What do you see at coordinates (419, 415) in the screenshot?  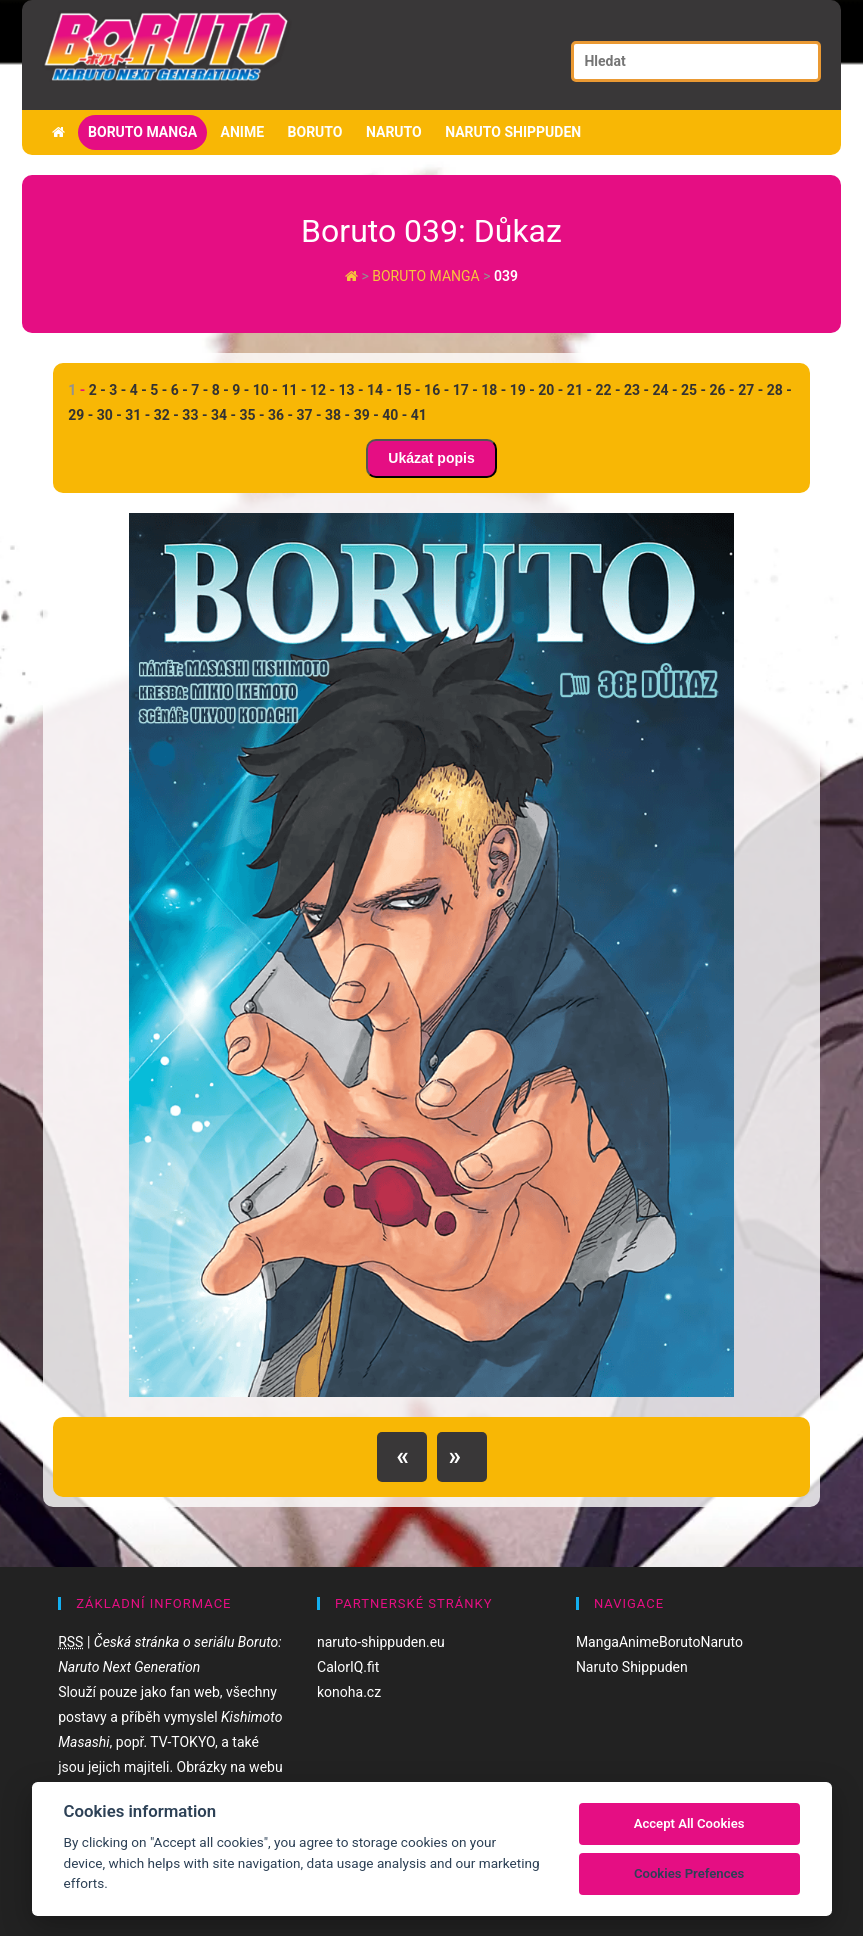 I see `41` at bounding box center [419, 415].